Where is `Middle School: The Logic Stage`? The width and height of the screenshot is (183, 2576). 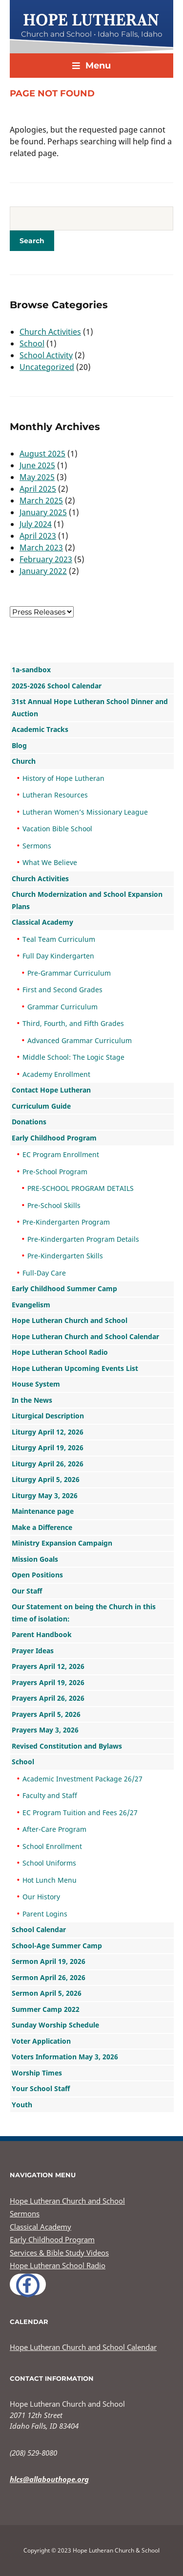
Middle School: The Logic Stage is located at coordinates (73, 1057).